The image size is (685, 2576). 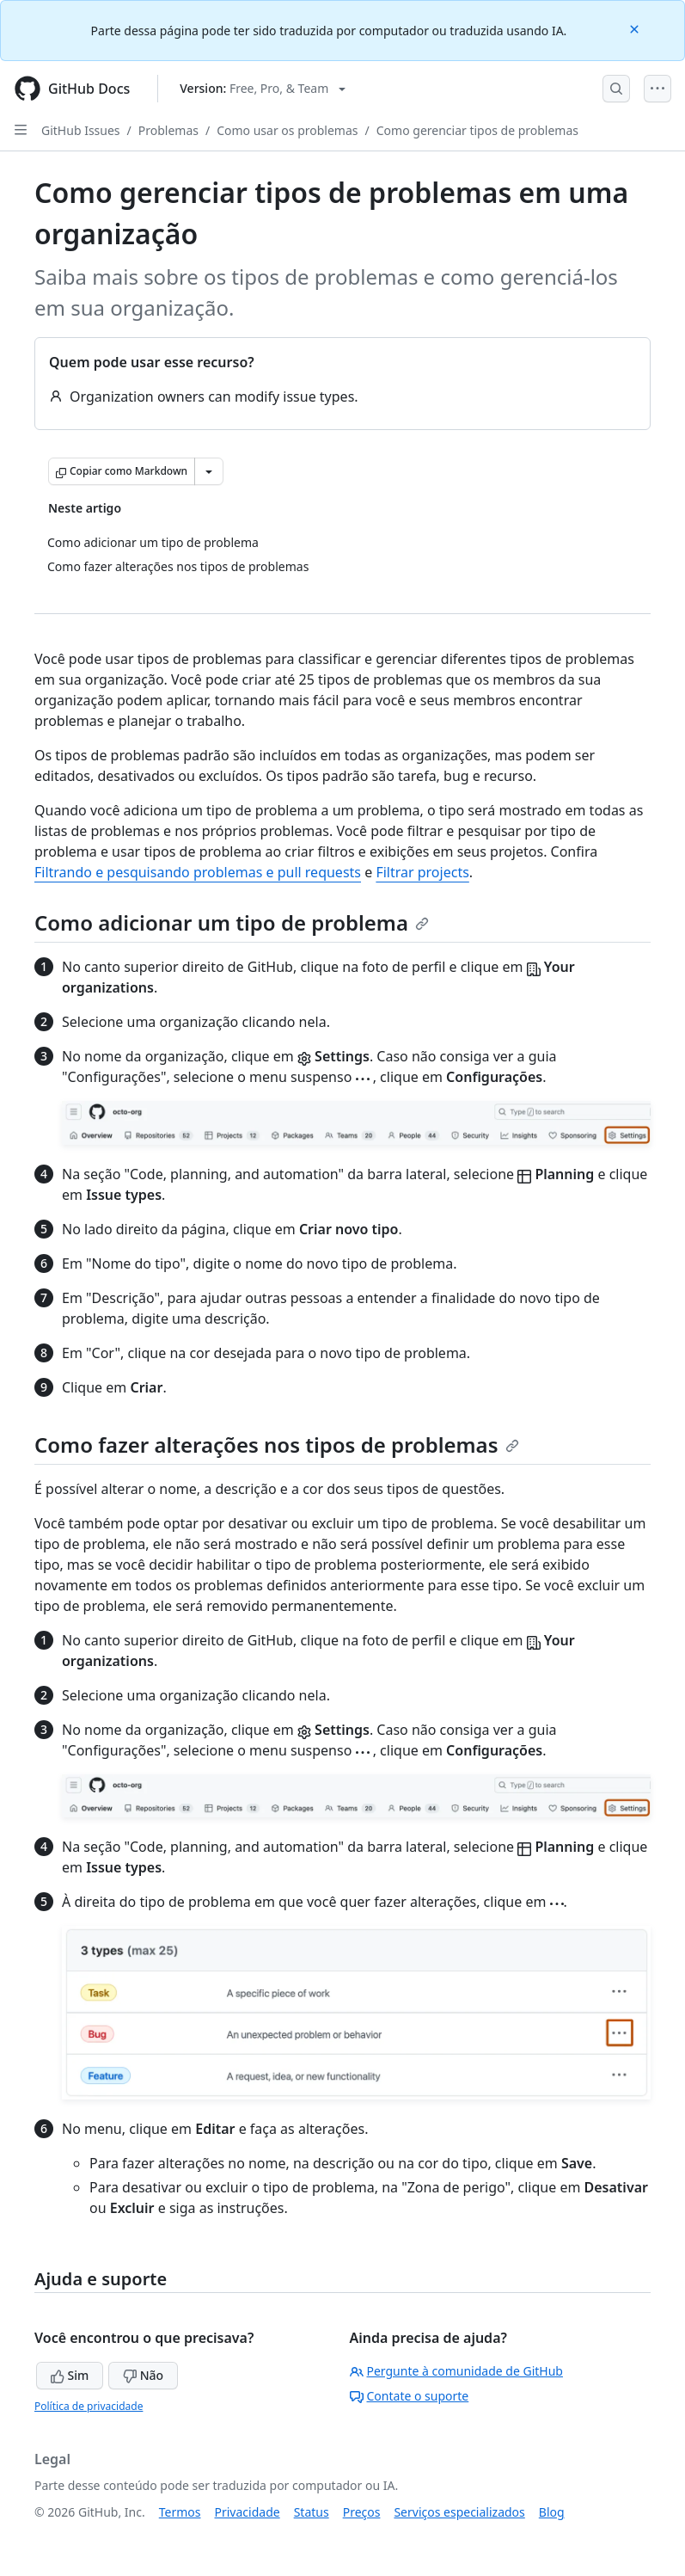 What do you see at coordinates (208, 471) in the screenshot?
I see `[Mais opções de Markdown]` at bounding box center [208, 471].